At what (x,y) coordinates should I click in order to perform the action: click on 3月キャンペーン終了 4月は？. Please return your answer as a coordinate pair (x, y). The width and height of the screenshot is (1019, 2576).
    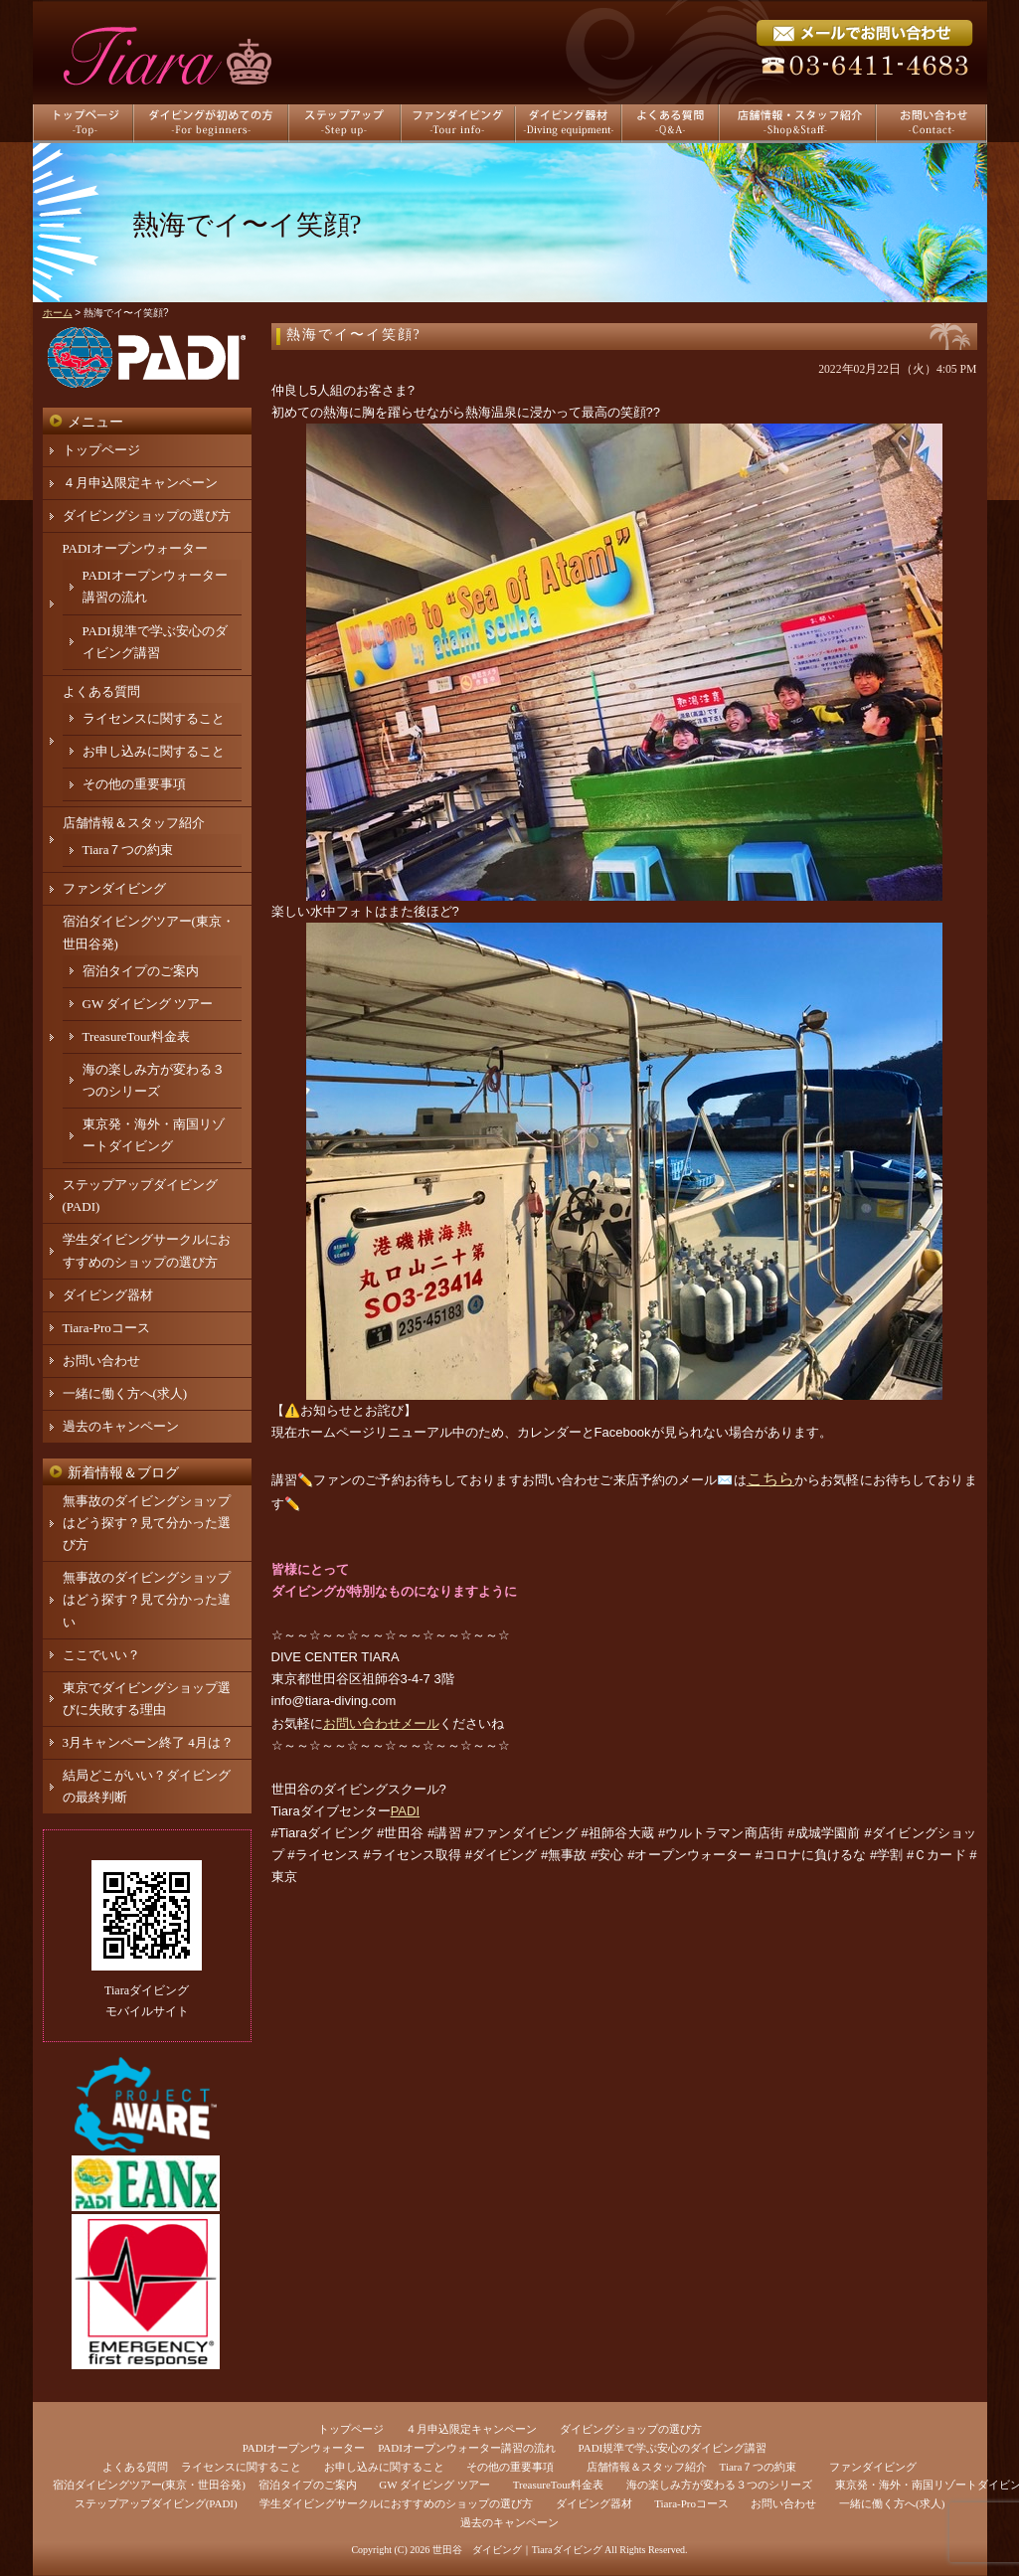
    Looking at the image, I should click on (148, 1742).